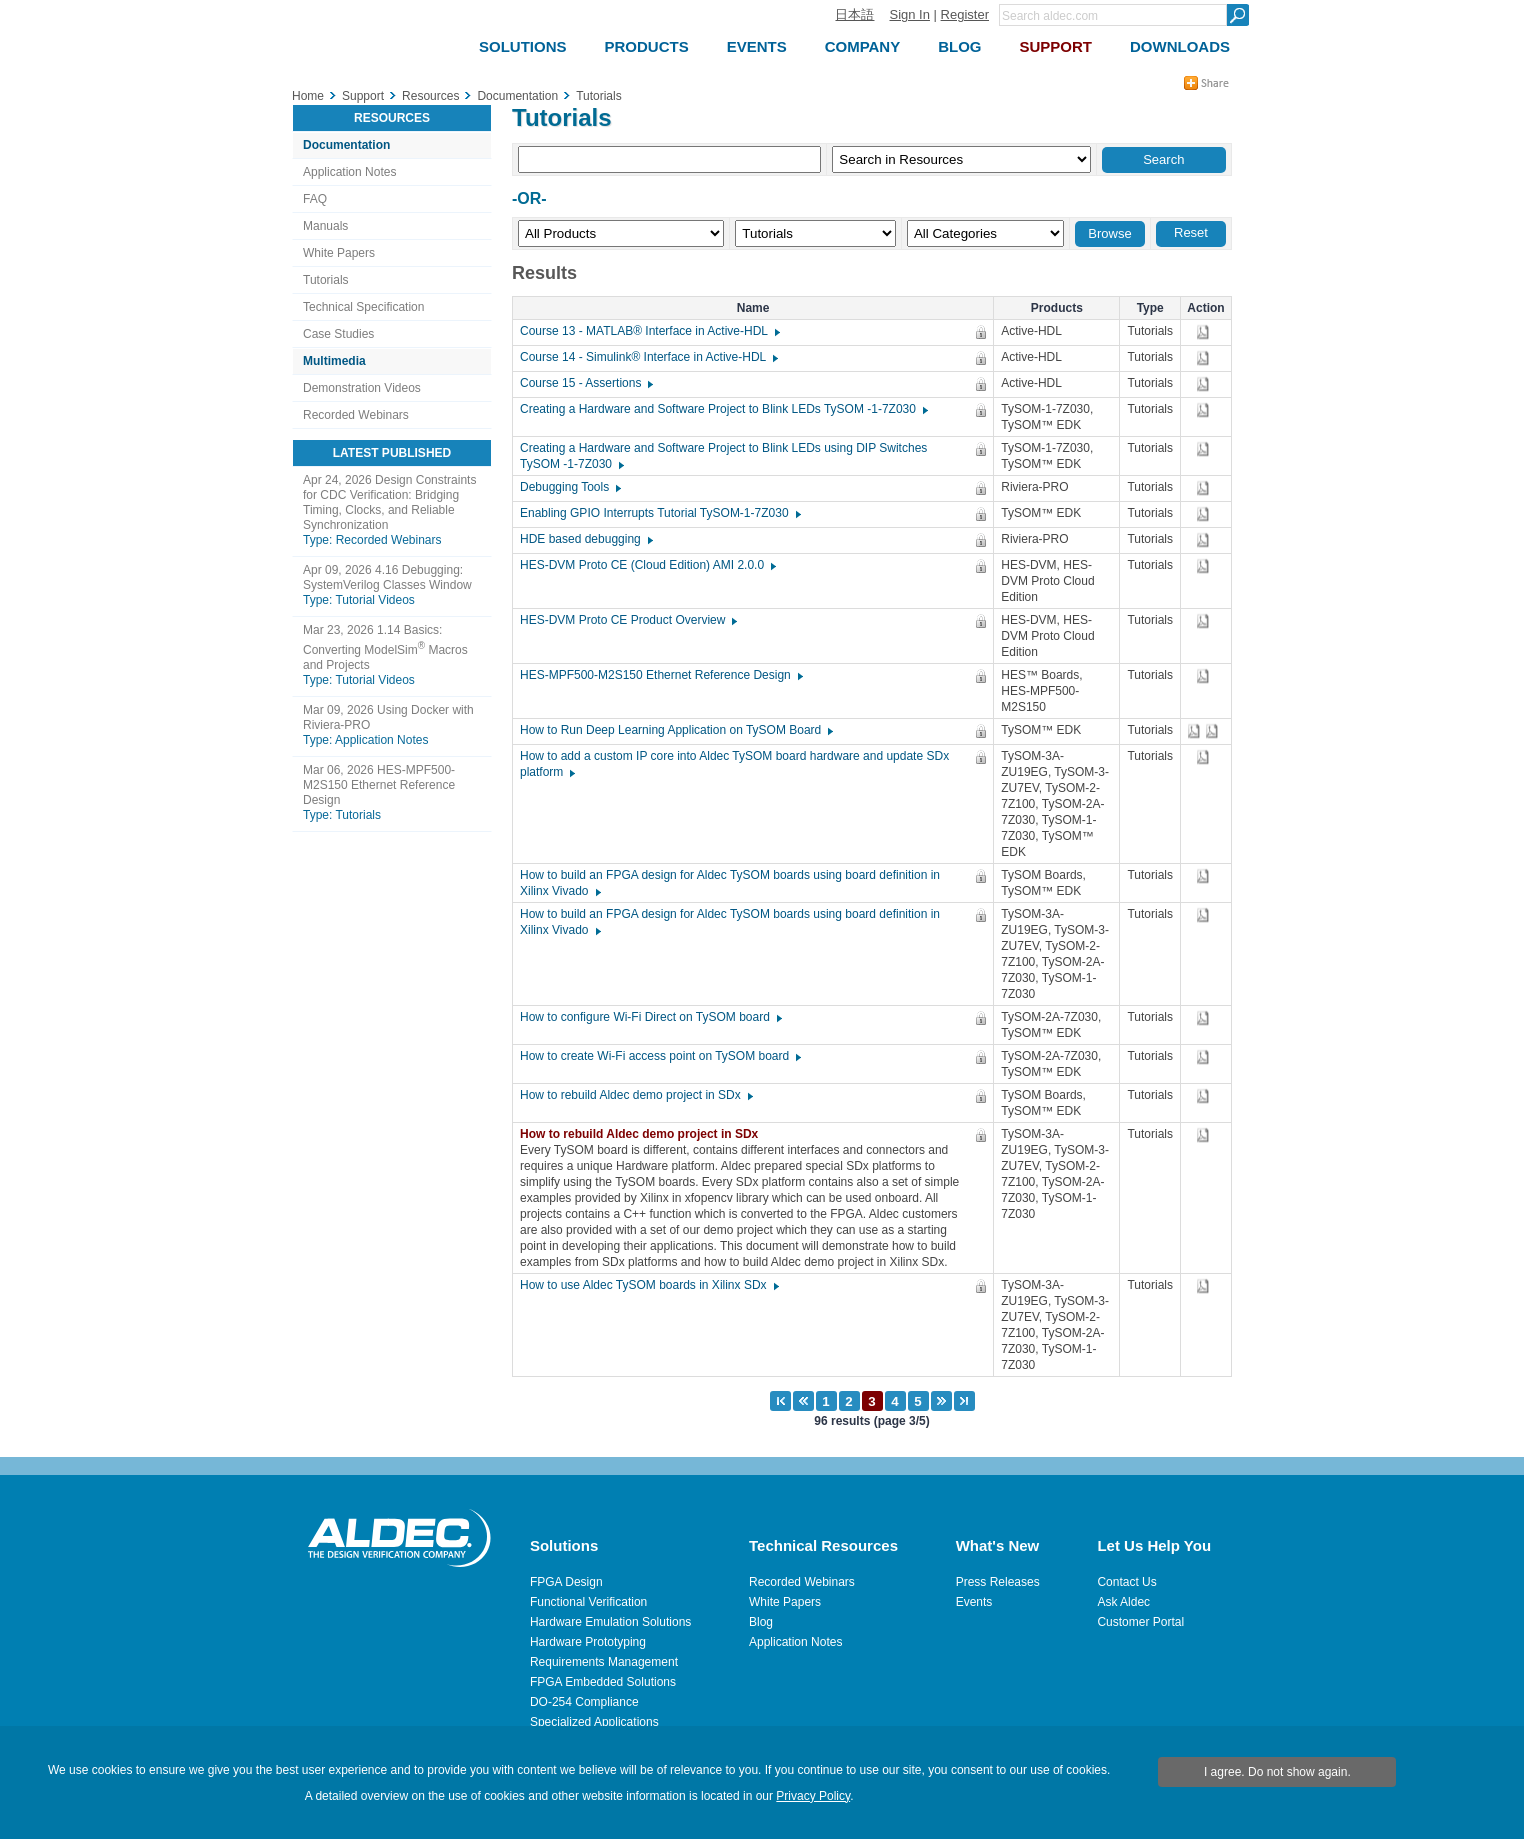  What do you see at coordinates (308, 96) in the screenshot?
I see `Home` at bounding box center [308, 96].